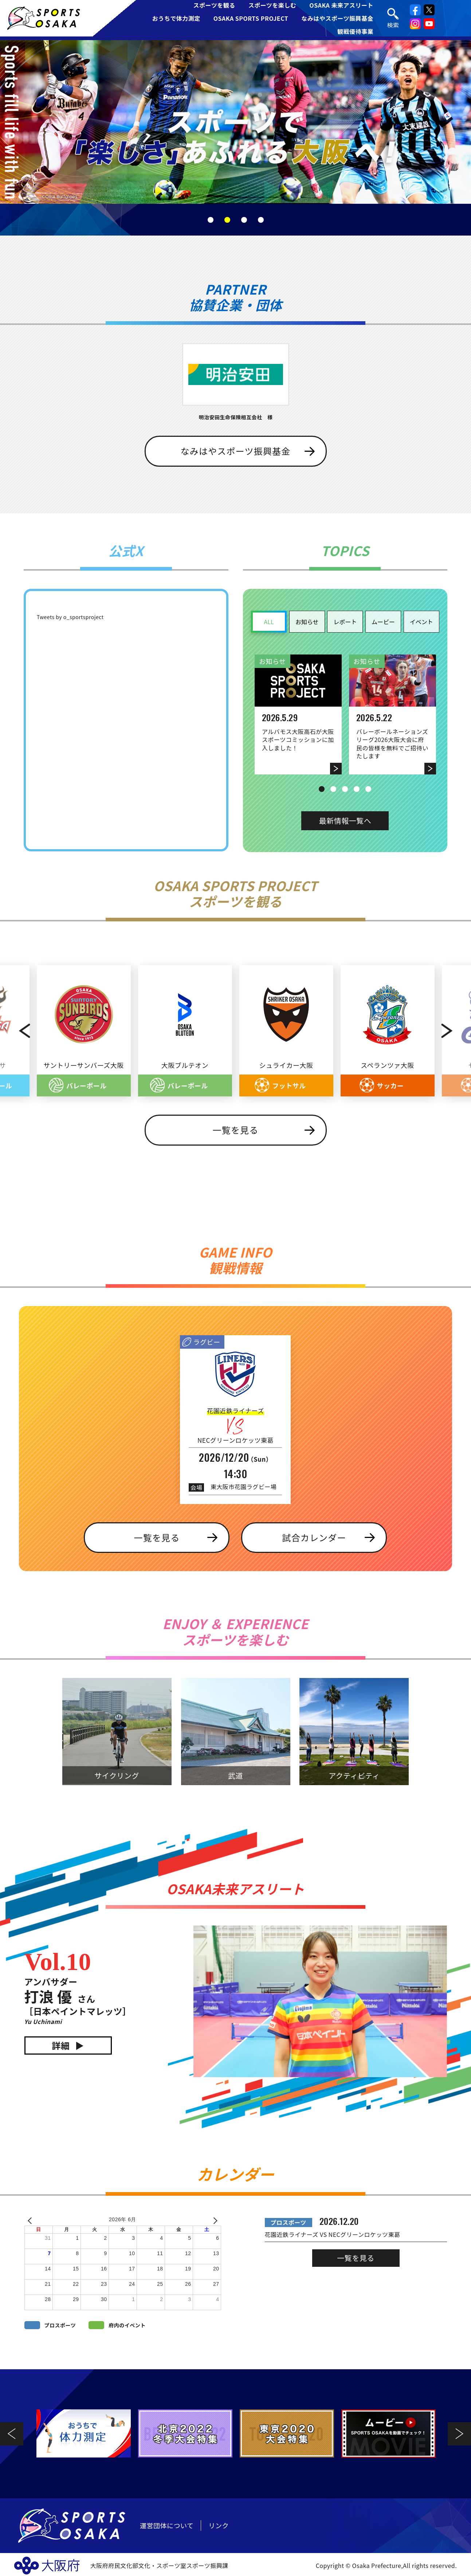 The image size is (471, 2576). Describe the element at coordinates (383, 621) in the screenshot. I see `ムービー` at that location.